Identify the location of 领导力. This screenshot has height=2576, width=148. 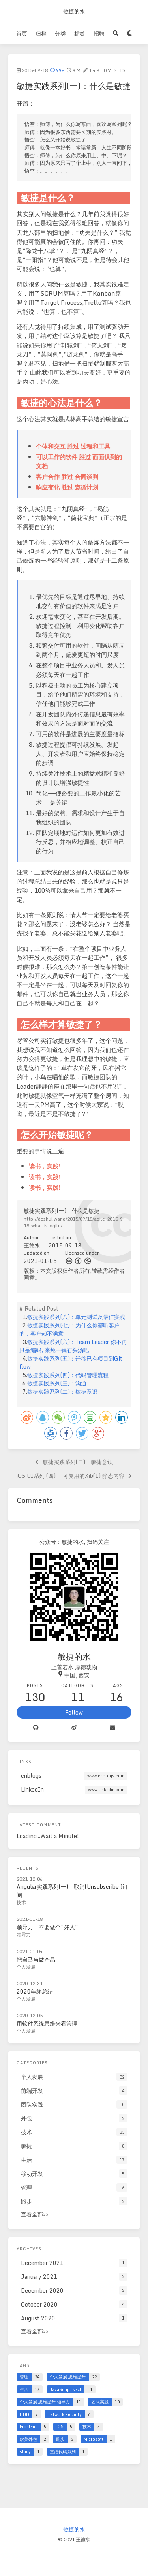
(24, 1934).